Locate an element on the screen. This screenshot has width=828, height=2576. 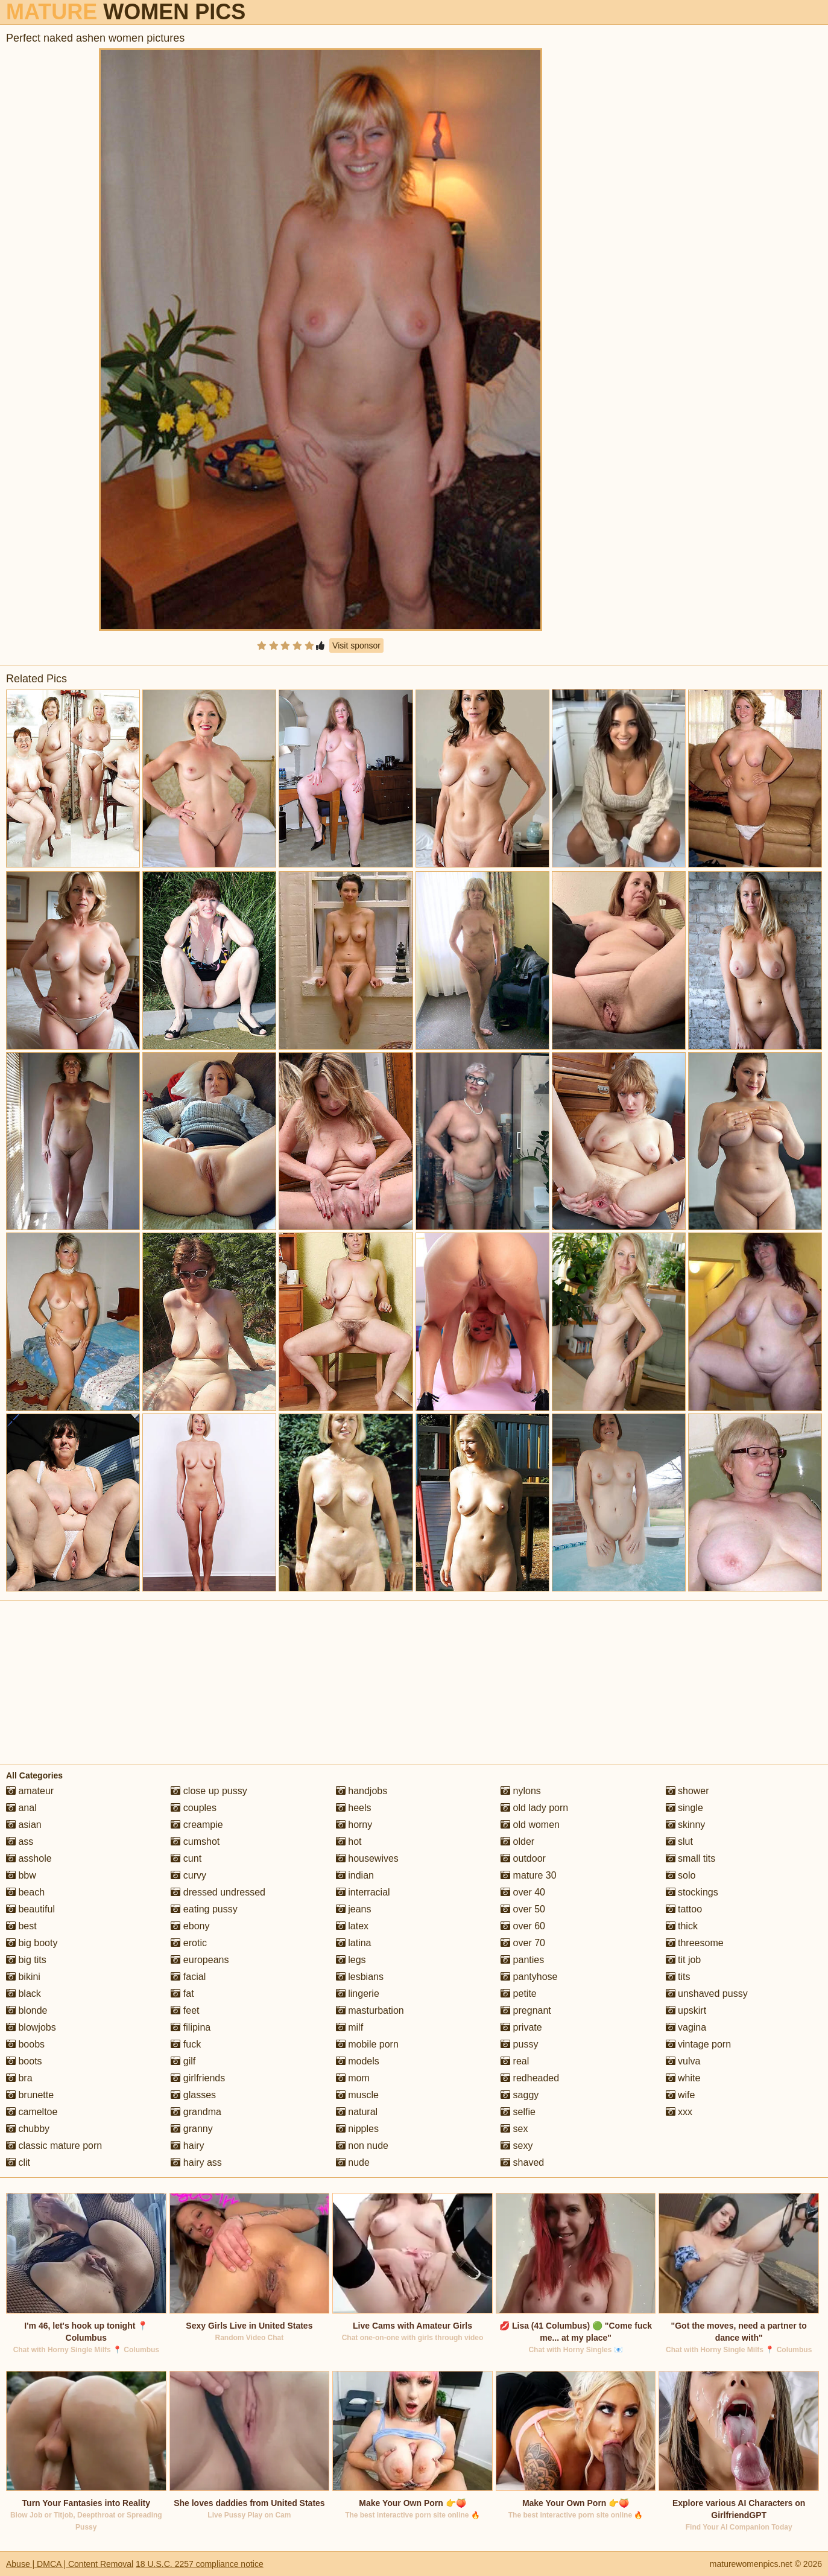
pantyhose is located at coordinates (529, 1977).